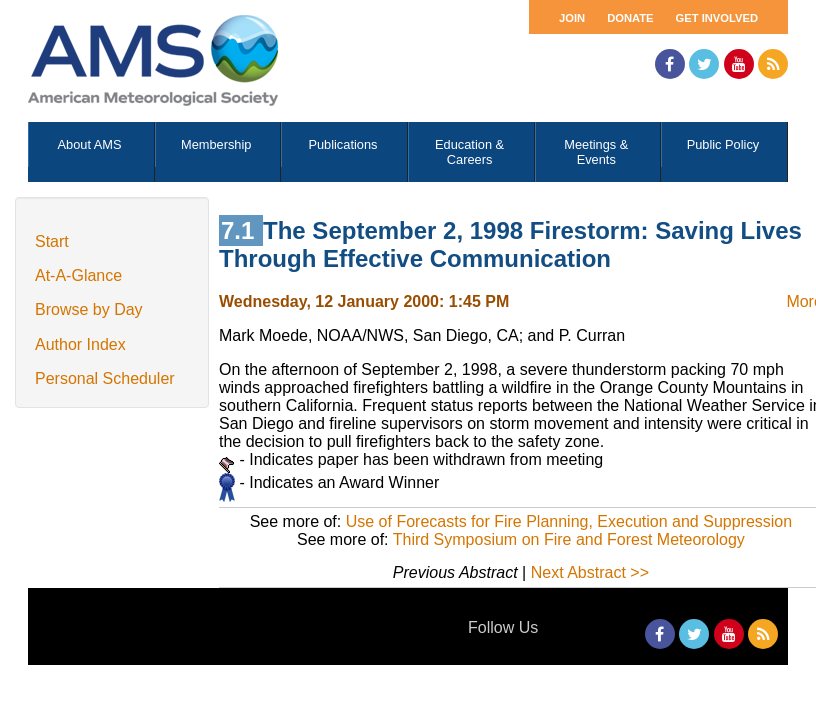 The height and width of the screenshot is (720, 816). Describe the element at coordinates (569, 539) in the screenshot. I see `Third Symposium on Fire and Forest Meteorology` at that location.